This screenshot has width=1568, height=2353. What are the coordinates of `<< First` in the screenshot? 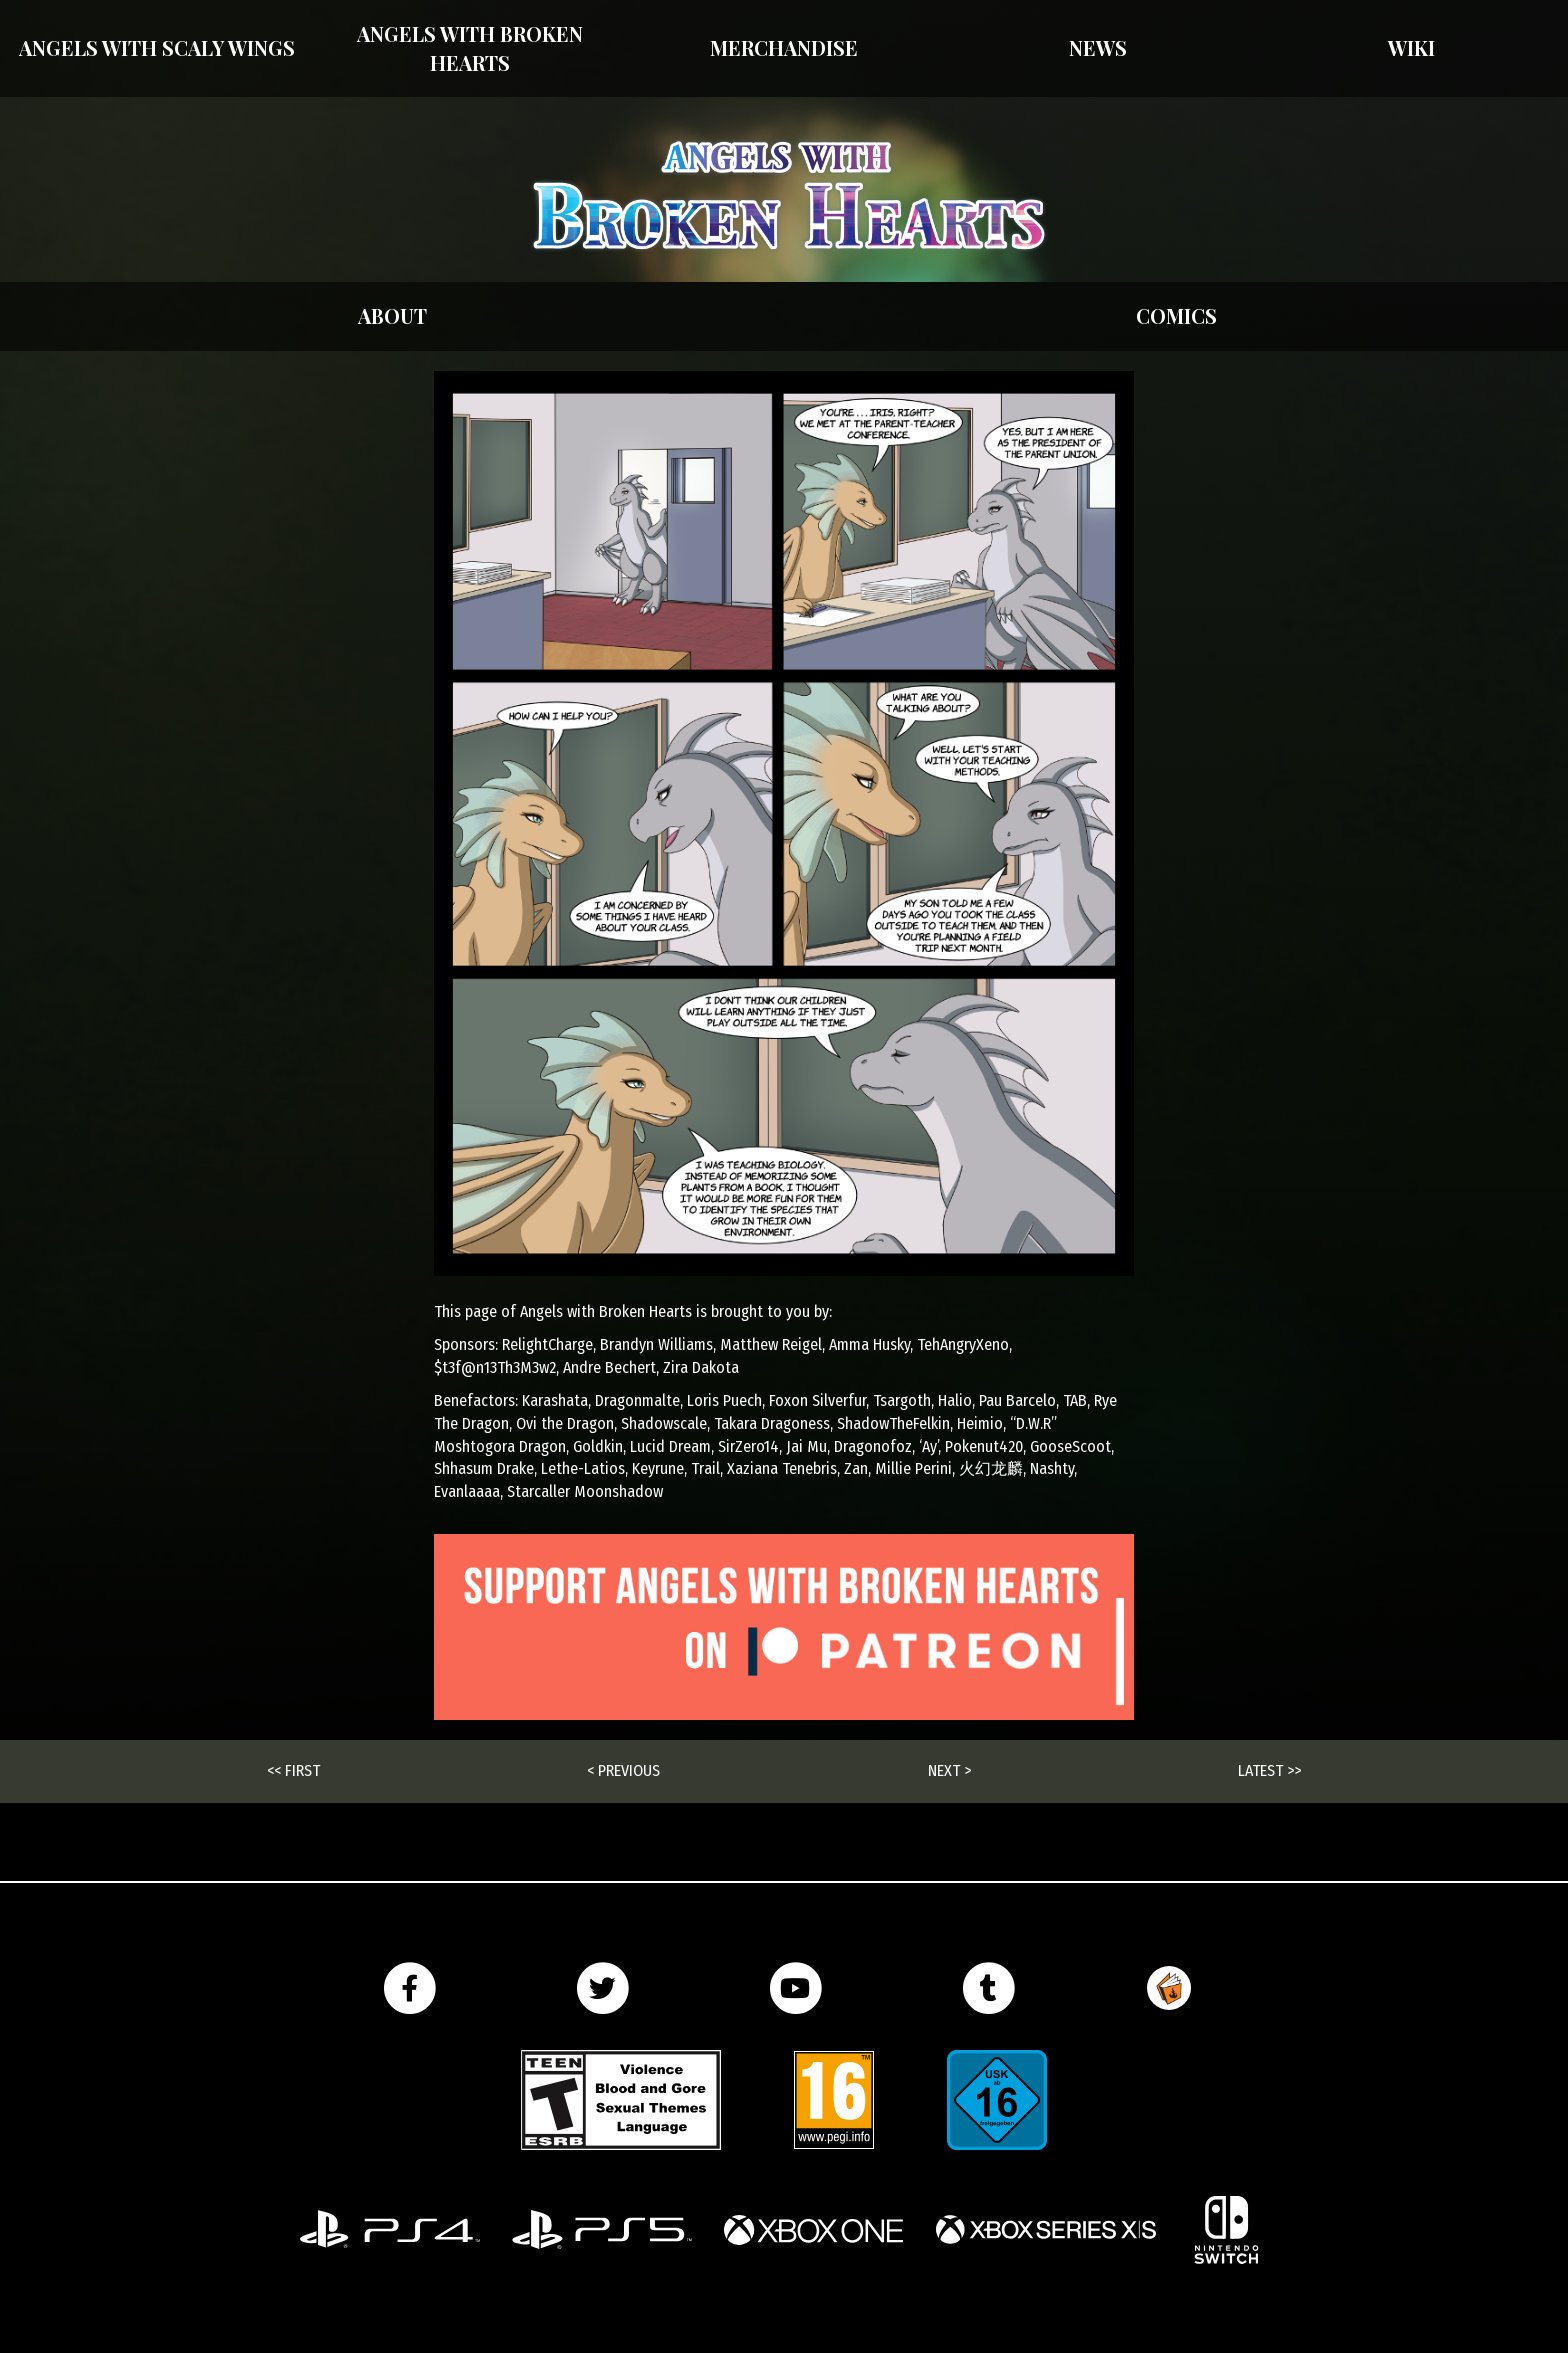 It's located at (293, 1770).